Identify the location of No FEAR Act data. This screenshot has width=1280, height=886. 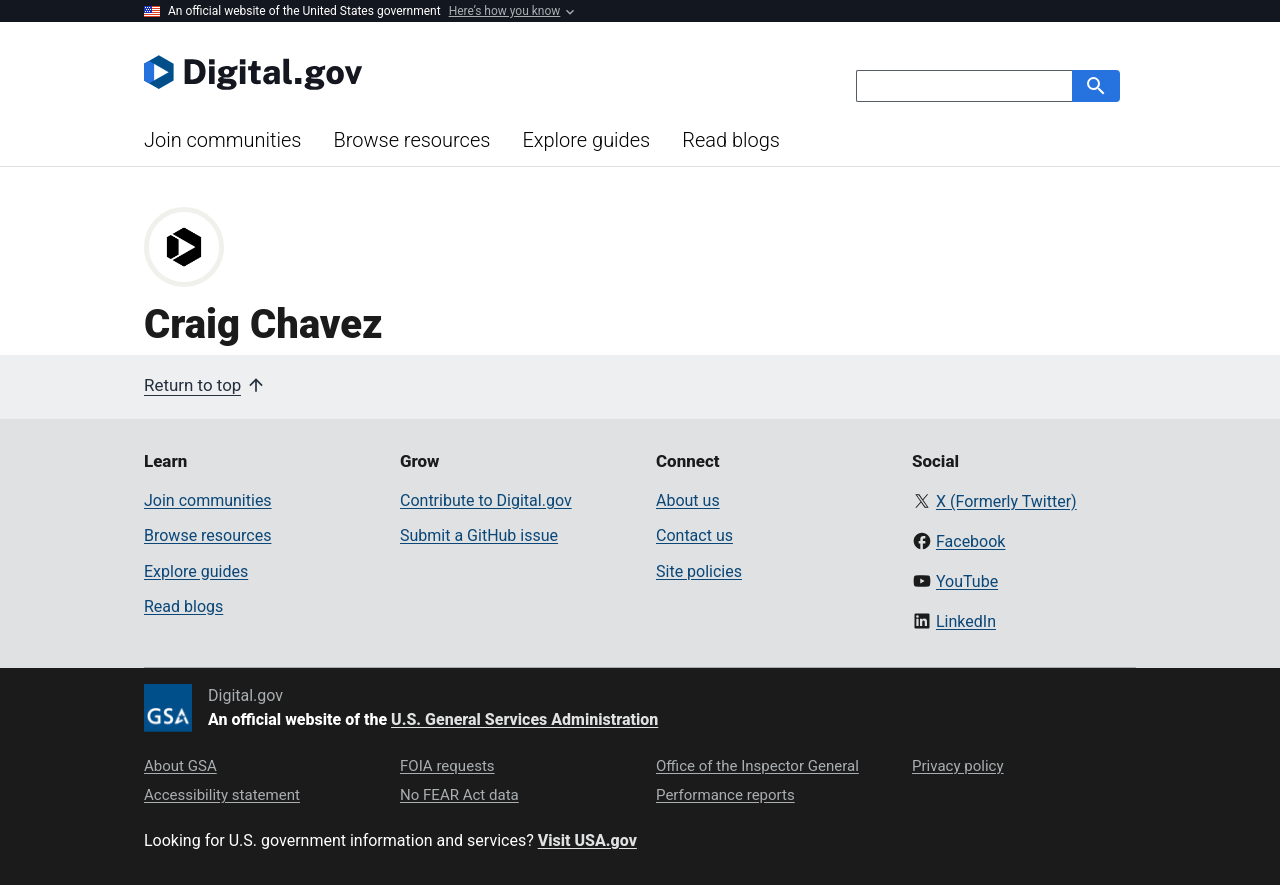
(459, 795).